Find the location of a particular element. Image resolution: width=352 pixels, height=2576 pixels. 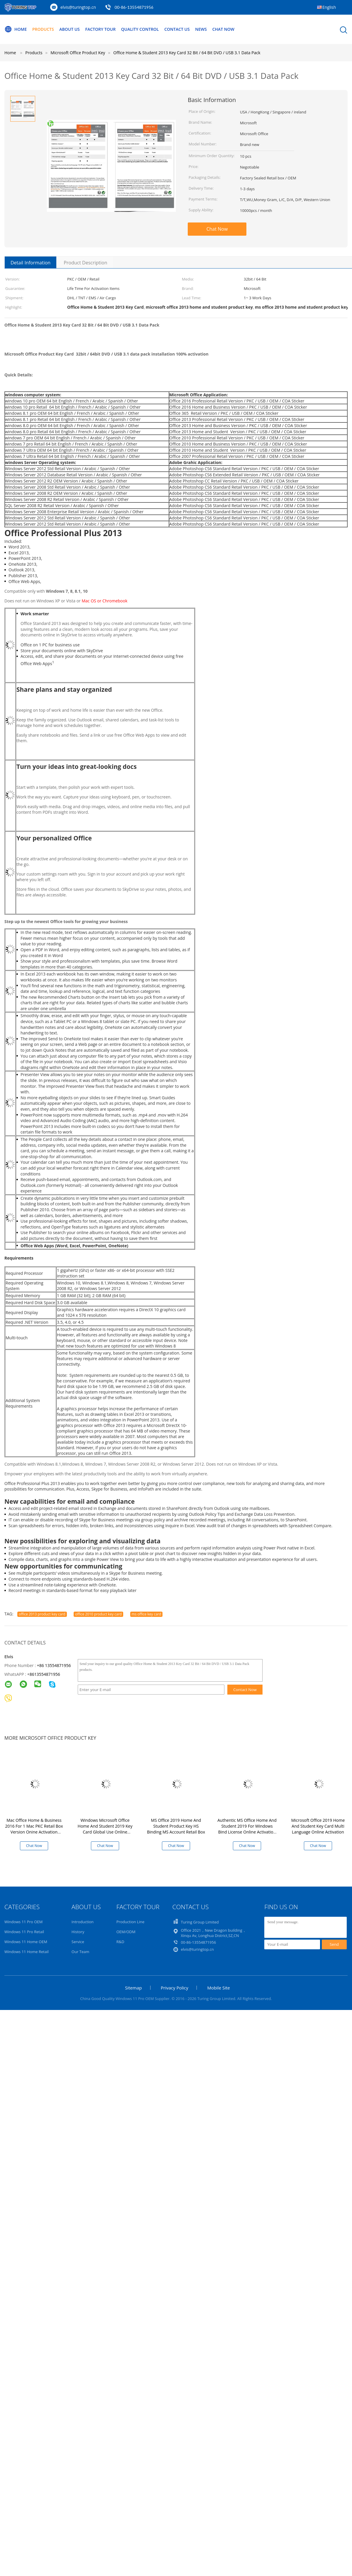

Privacy Policy is located at coordinates (174, 1988).